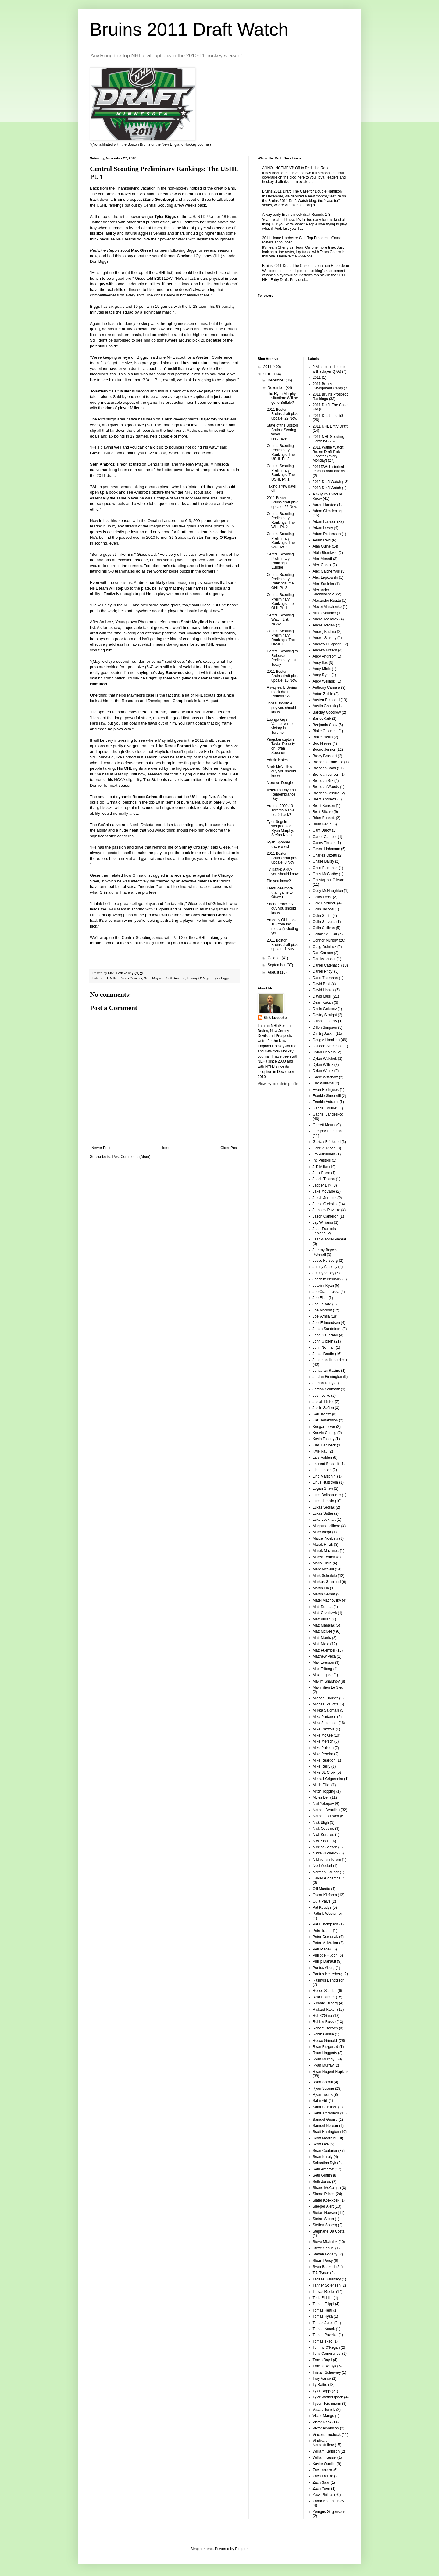 The width and height of the screenshot is (439, 2576). Describe the element at coordinates (323, 812) in the screenshot. I see `Brett Ritchie` at that location.